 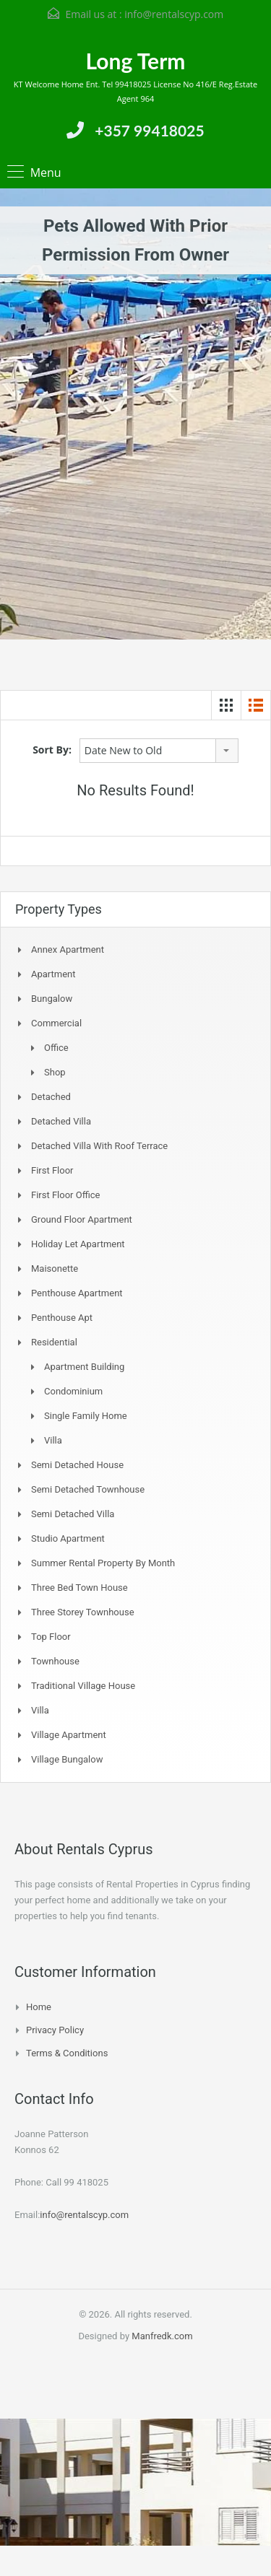 What do you see at coordinates (62, 1317) in the screenshot?
I see `Penthouse Apt` at bounding box center [62, 1317].